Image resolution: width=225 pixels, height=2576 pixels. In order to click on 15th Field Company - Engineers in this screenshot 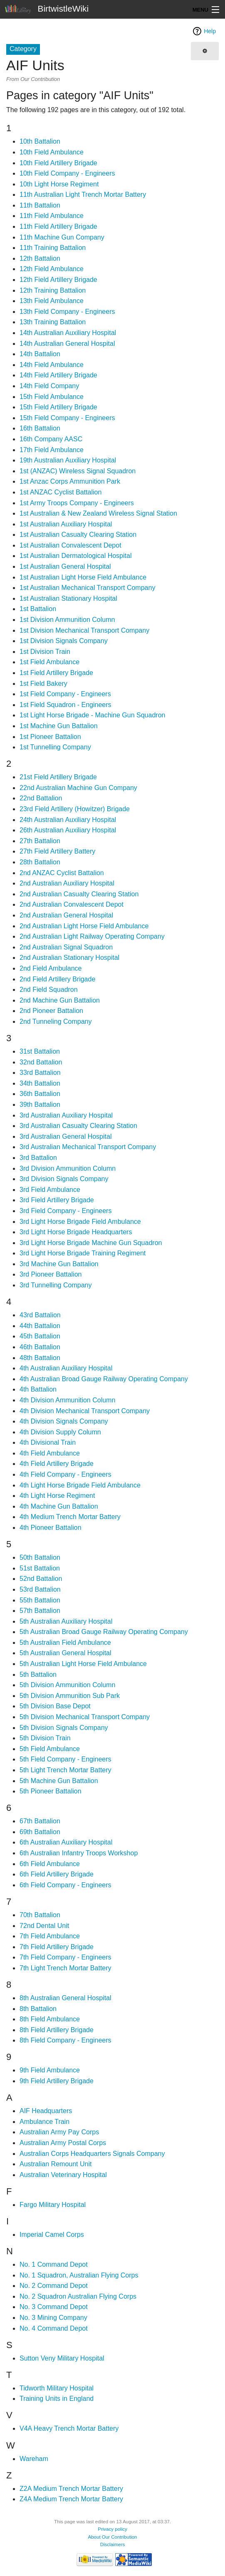, I will do `click(67, 417)`.